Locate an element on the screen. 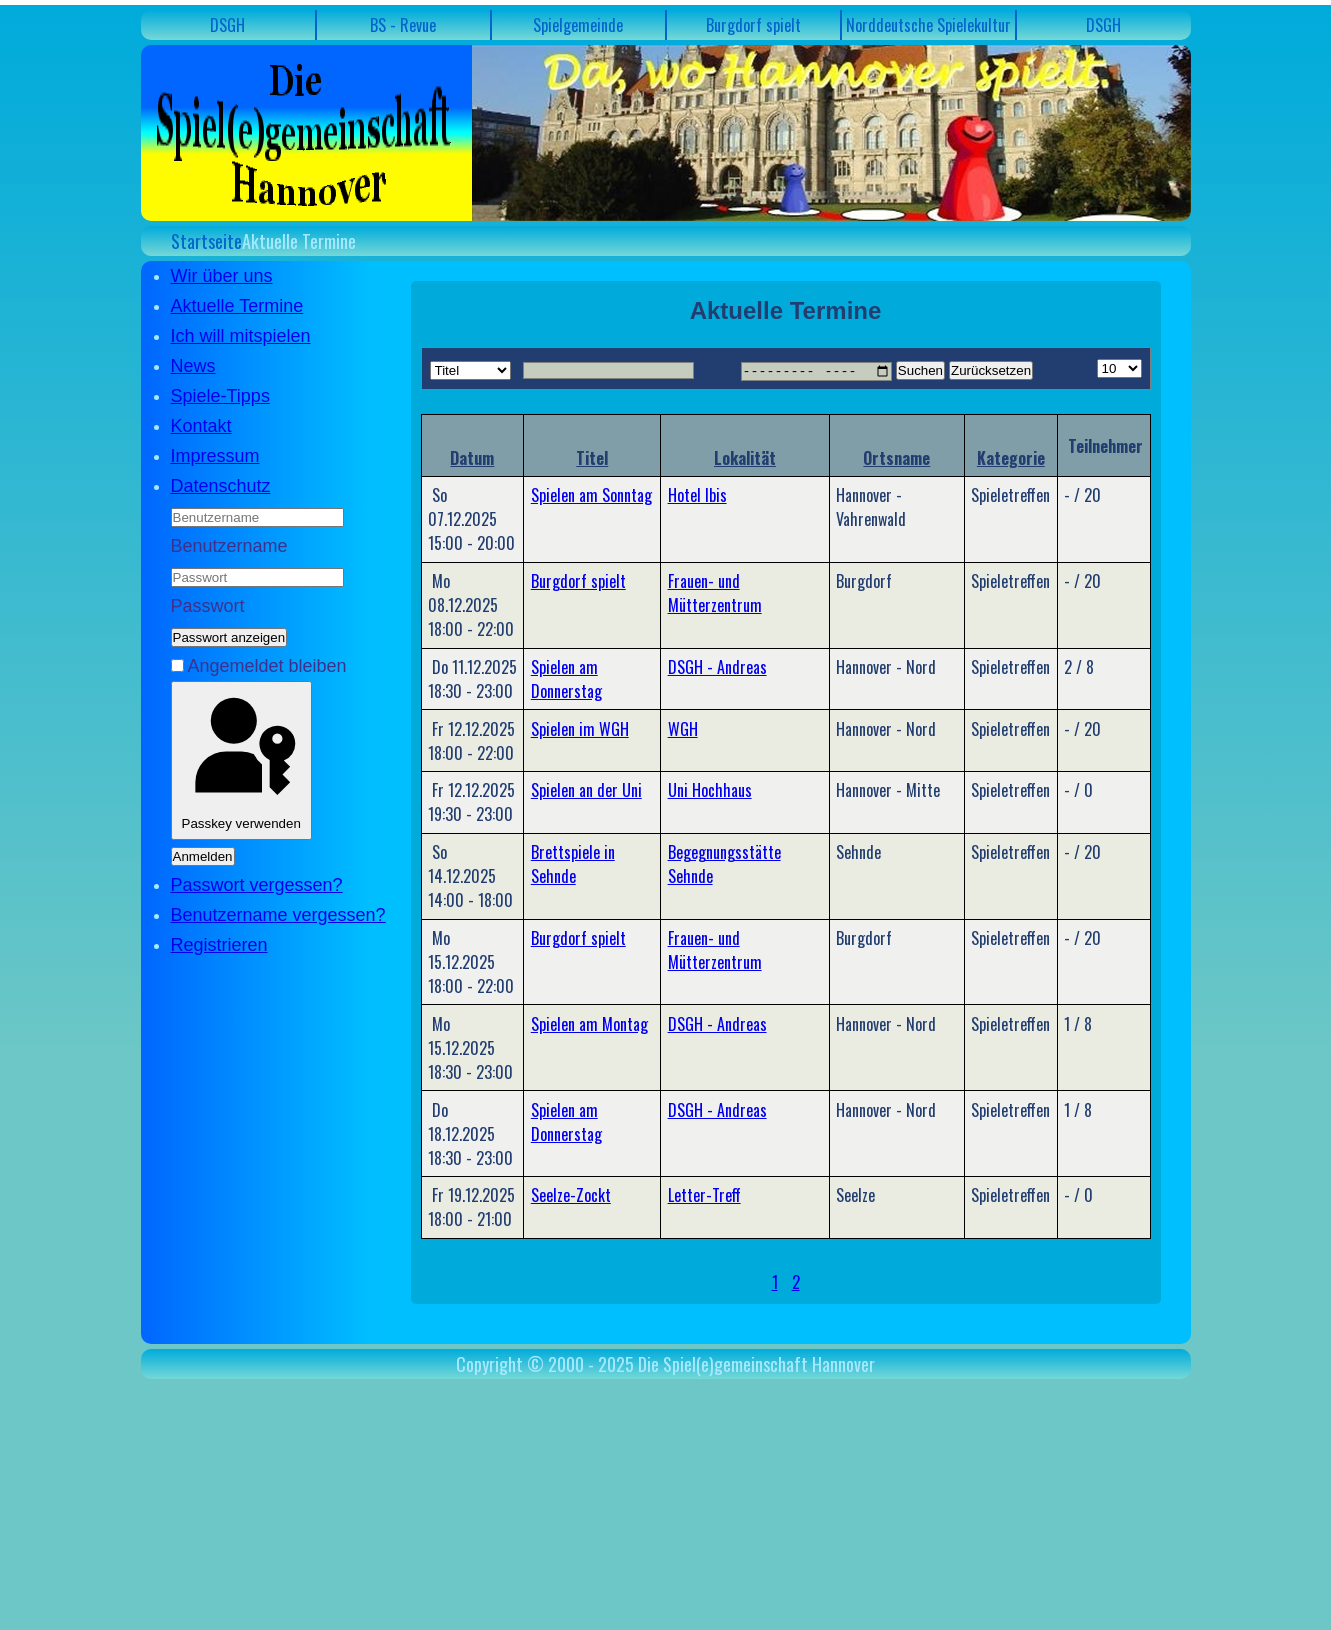 The width and height of the screenshot is (1331, 1630). Suchen is located at coordinates (920, 370).